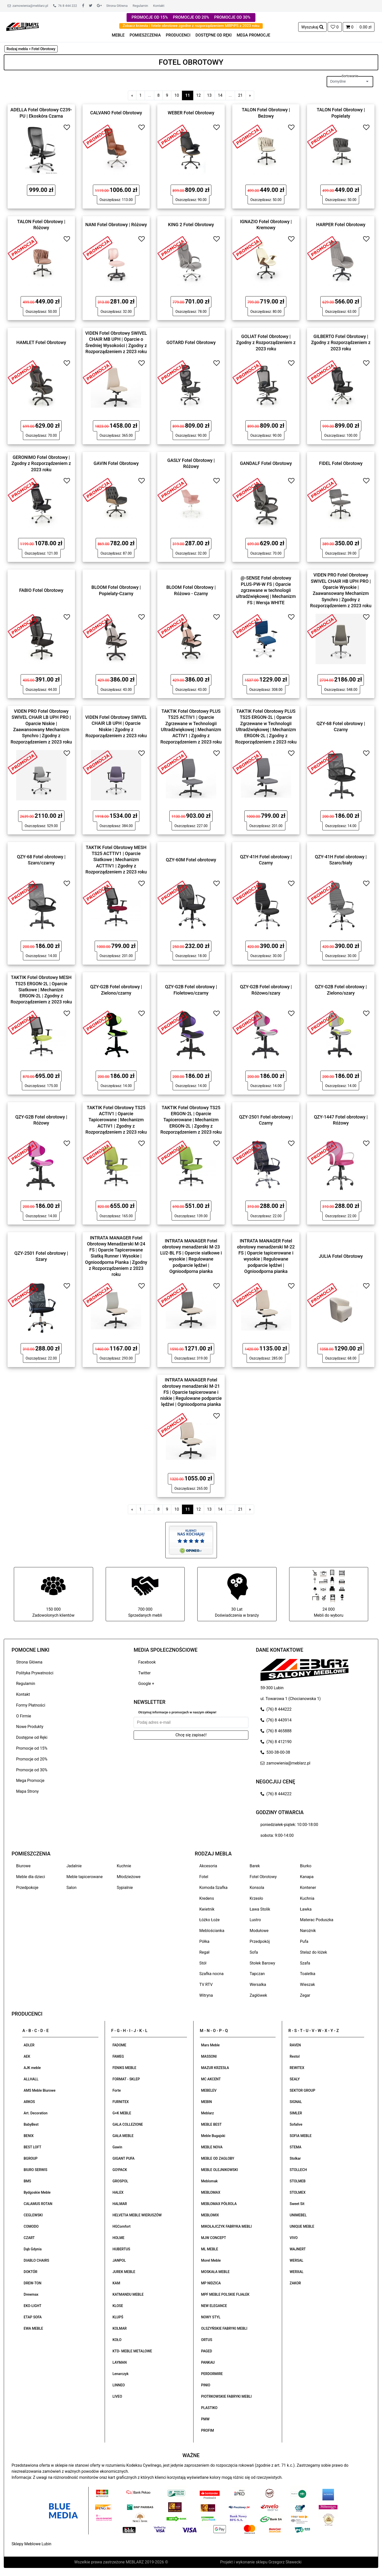 The height and width of the screenshot is (2576, 382). What do you see at coordinates (29, 2238) in the screenshot?
I see `CZART` at bounding box center [29, 2238].